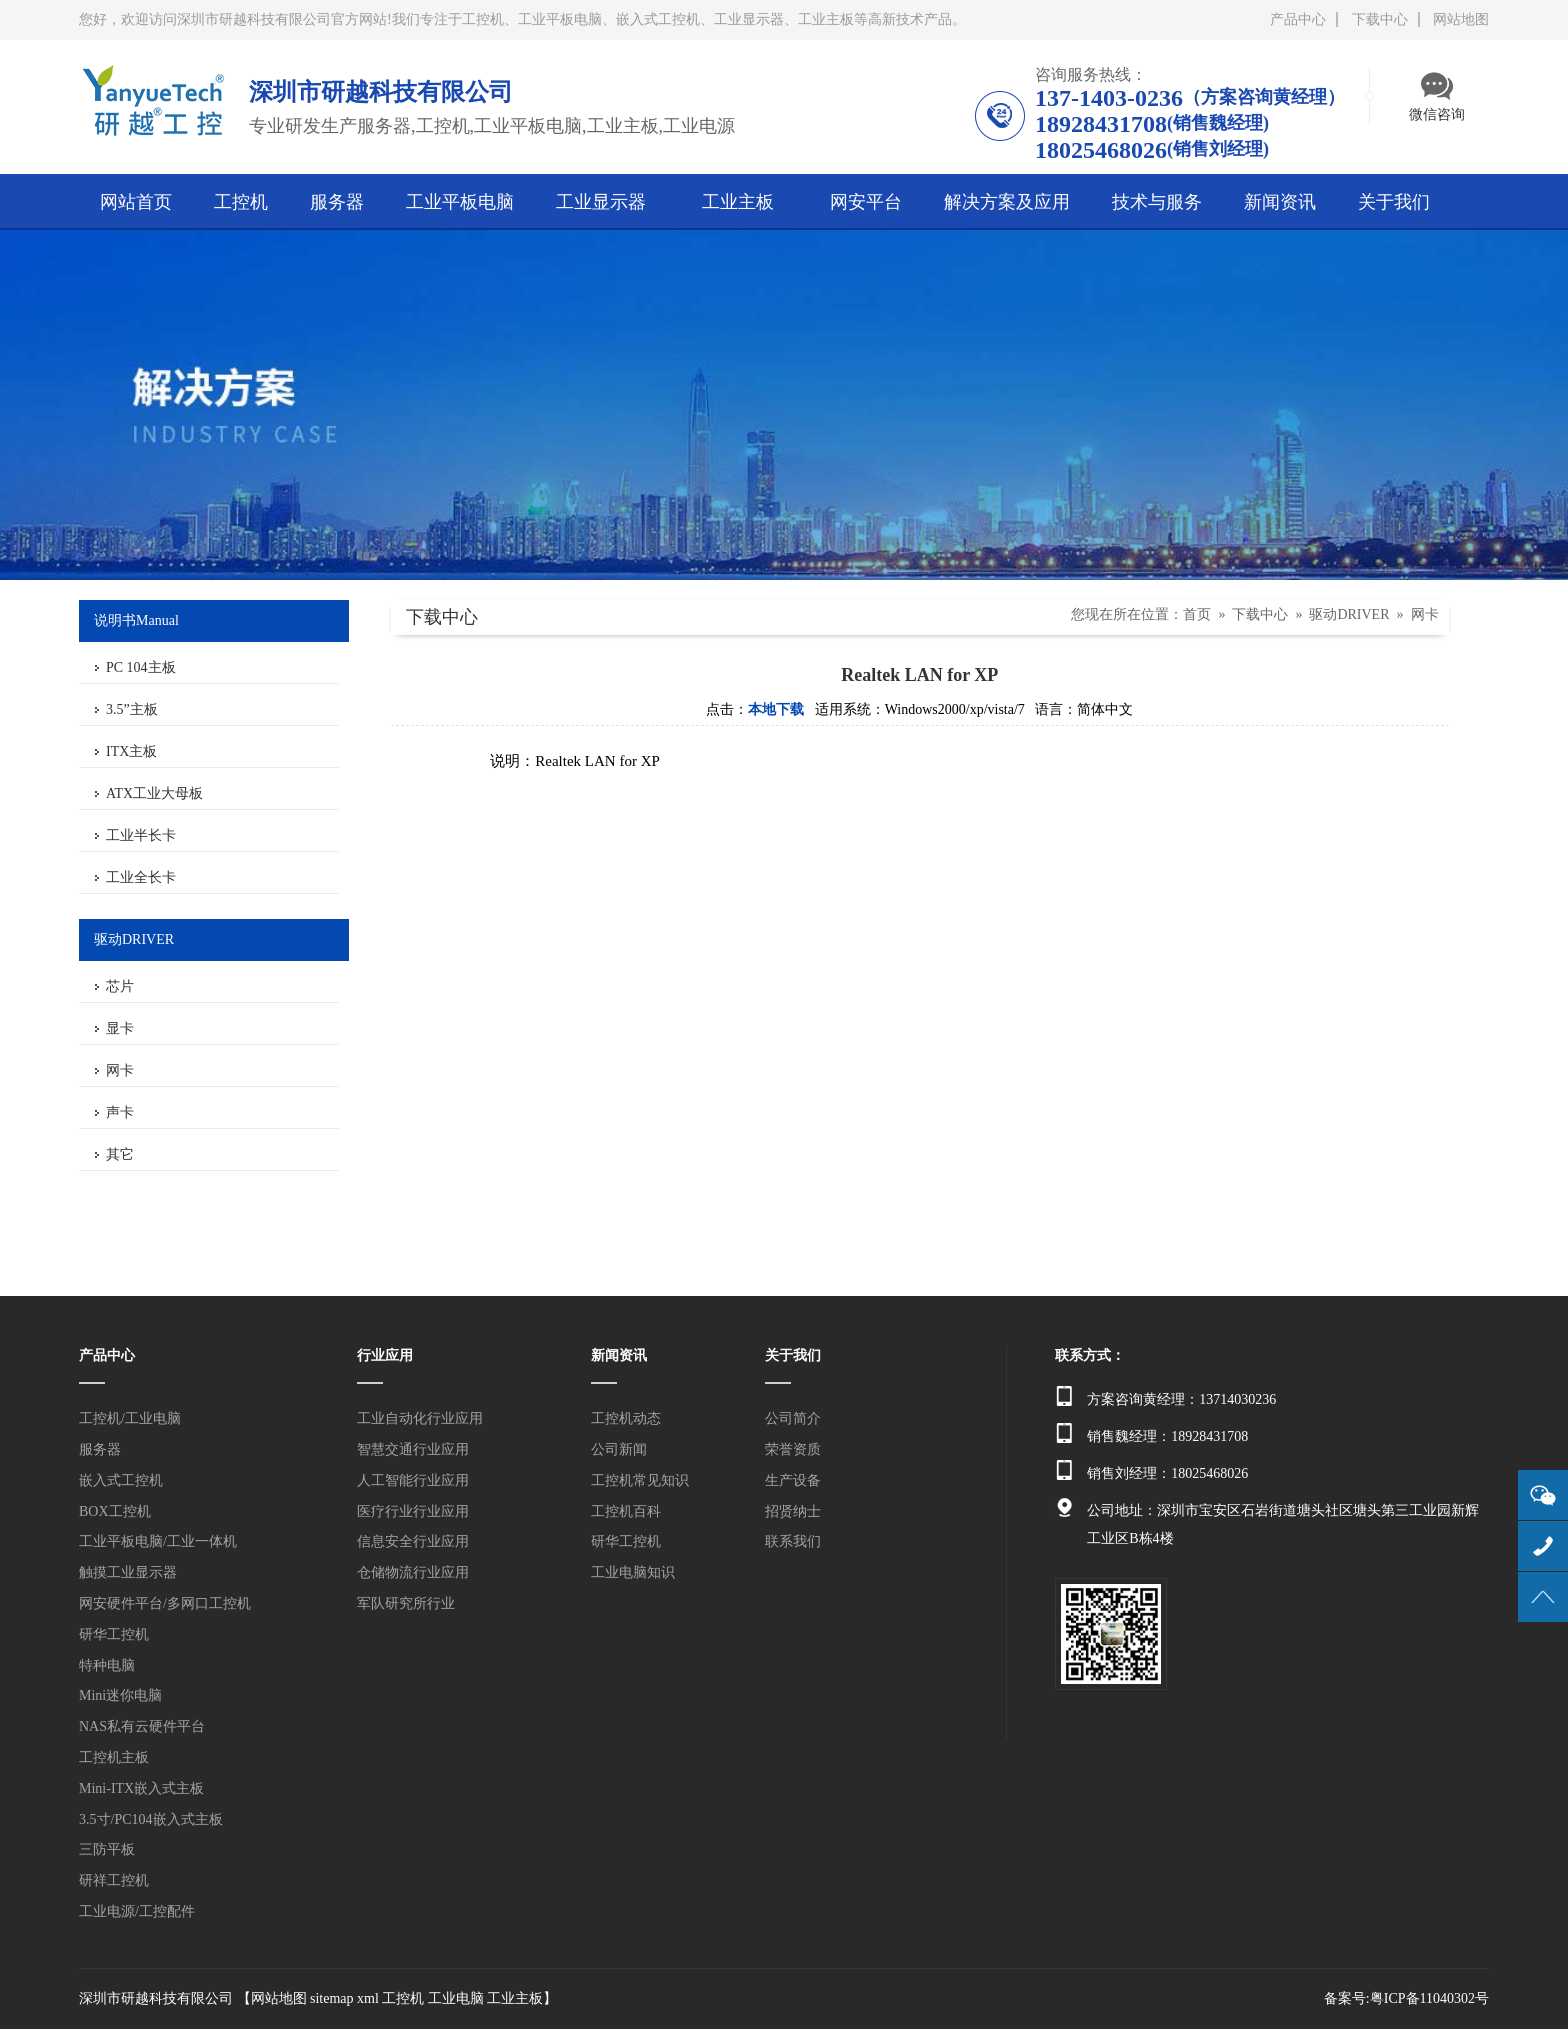  What do you see at coordinates (107, 1849) in the screenshot?
I see `三防平板` at bounding box center [107, 1849].